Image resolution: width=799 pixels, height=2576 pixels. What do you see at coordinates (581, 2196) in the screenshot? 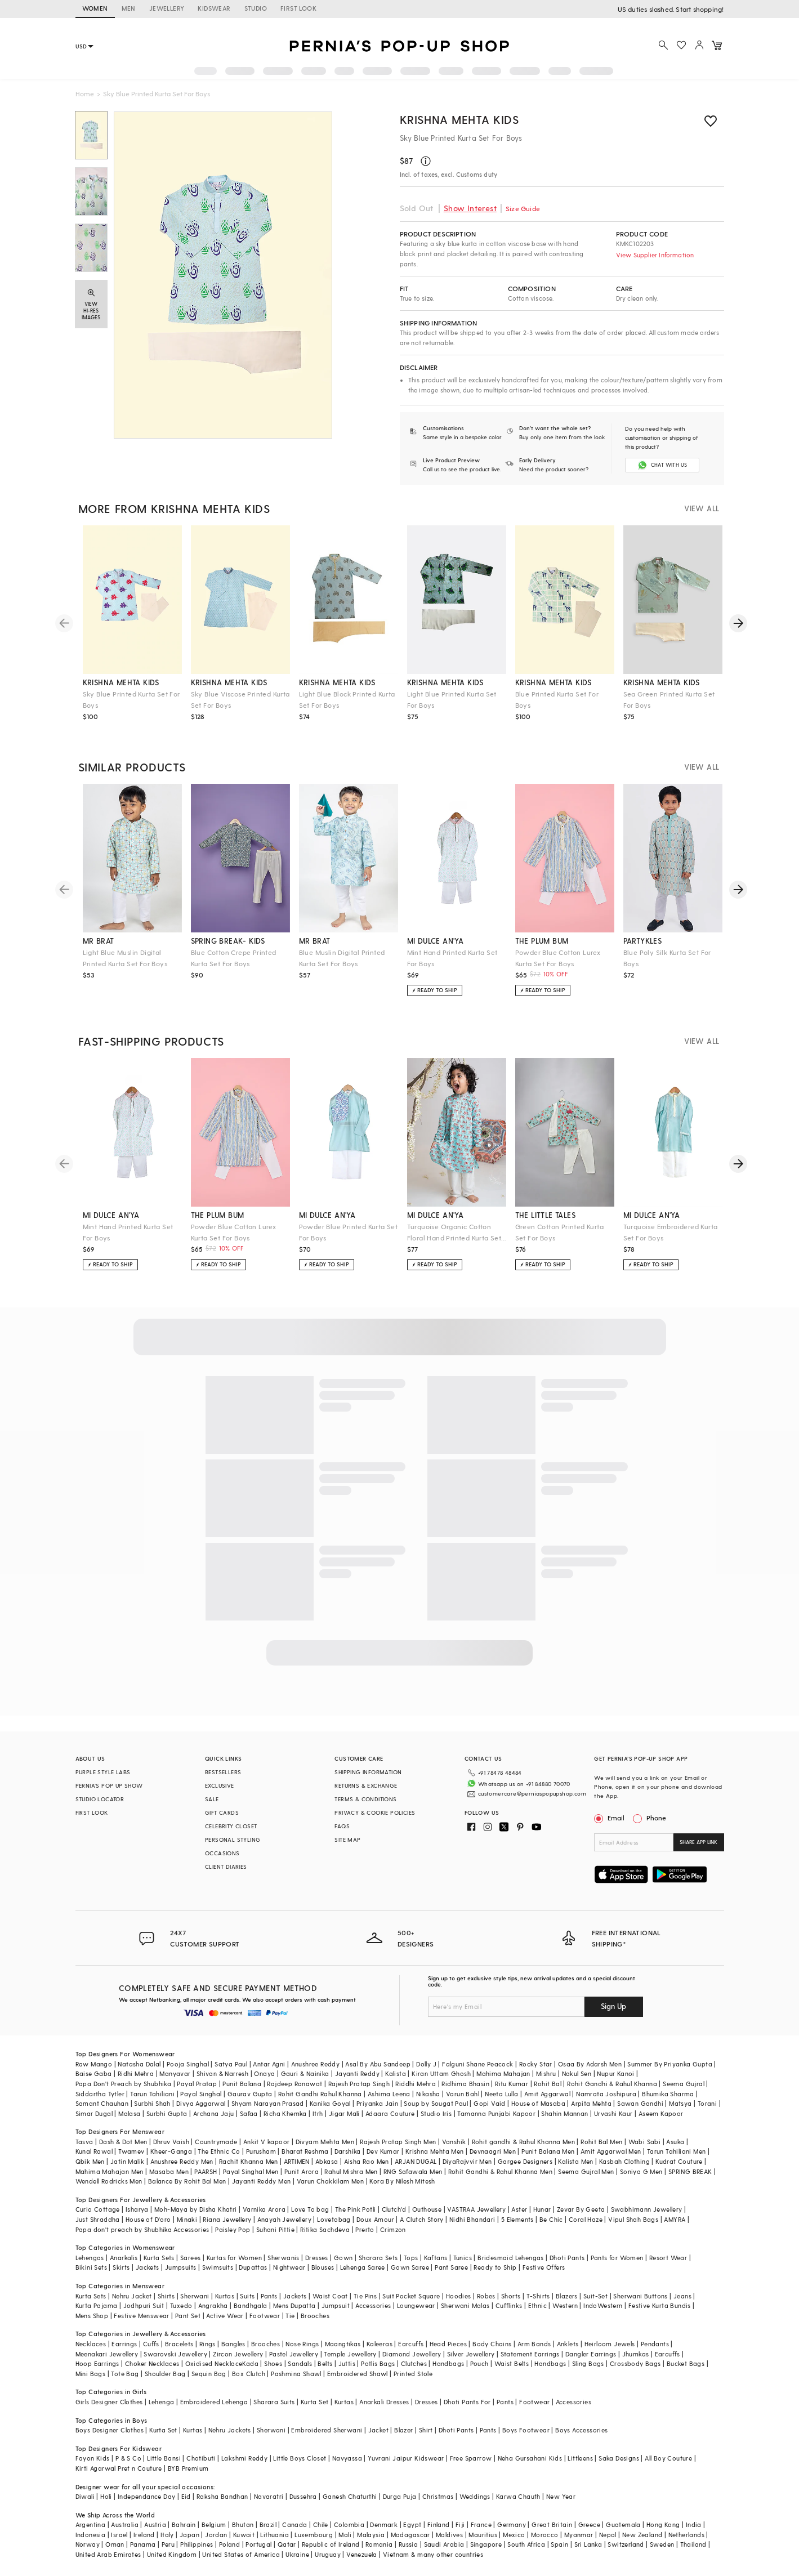
I see `Zevar By Geeta` at bounding box center [581, 2196].